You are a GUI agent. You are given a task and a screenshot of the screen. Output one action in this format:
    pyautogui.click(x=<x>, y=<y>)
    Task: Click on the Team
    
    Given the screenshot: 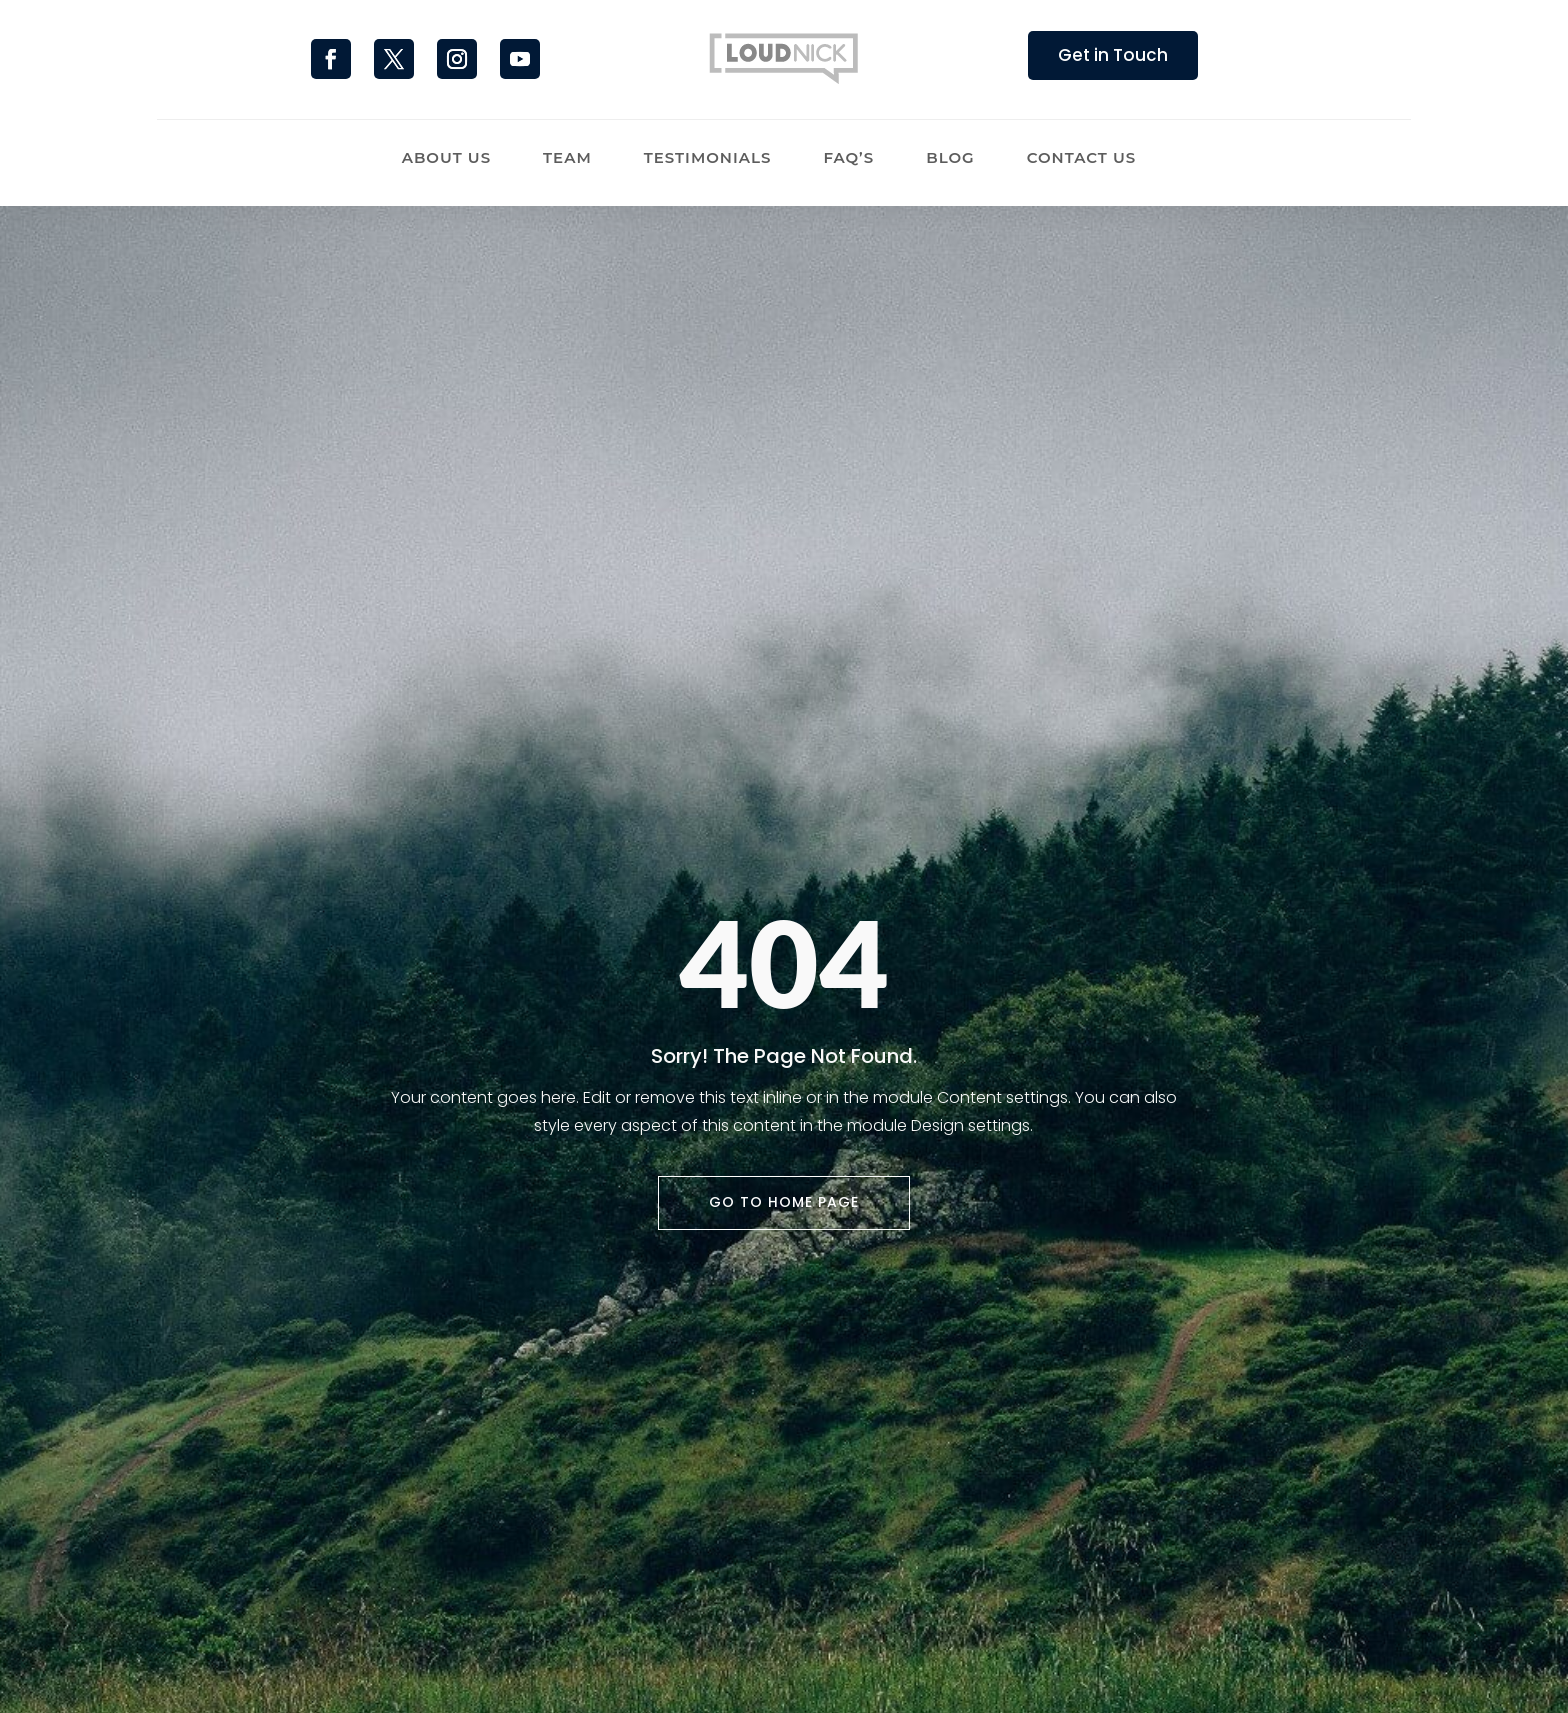 What is the action you would take?
    pyautogui.click(x=567, y=159)
    